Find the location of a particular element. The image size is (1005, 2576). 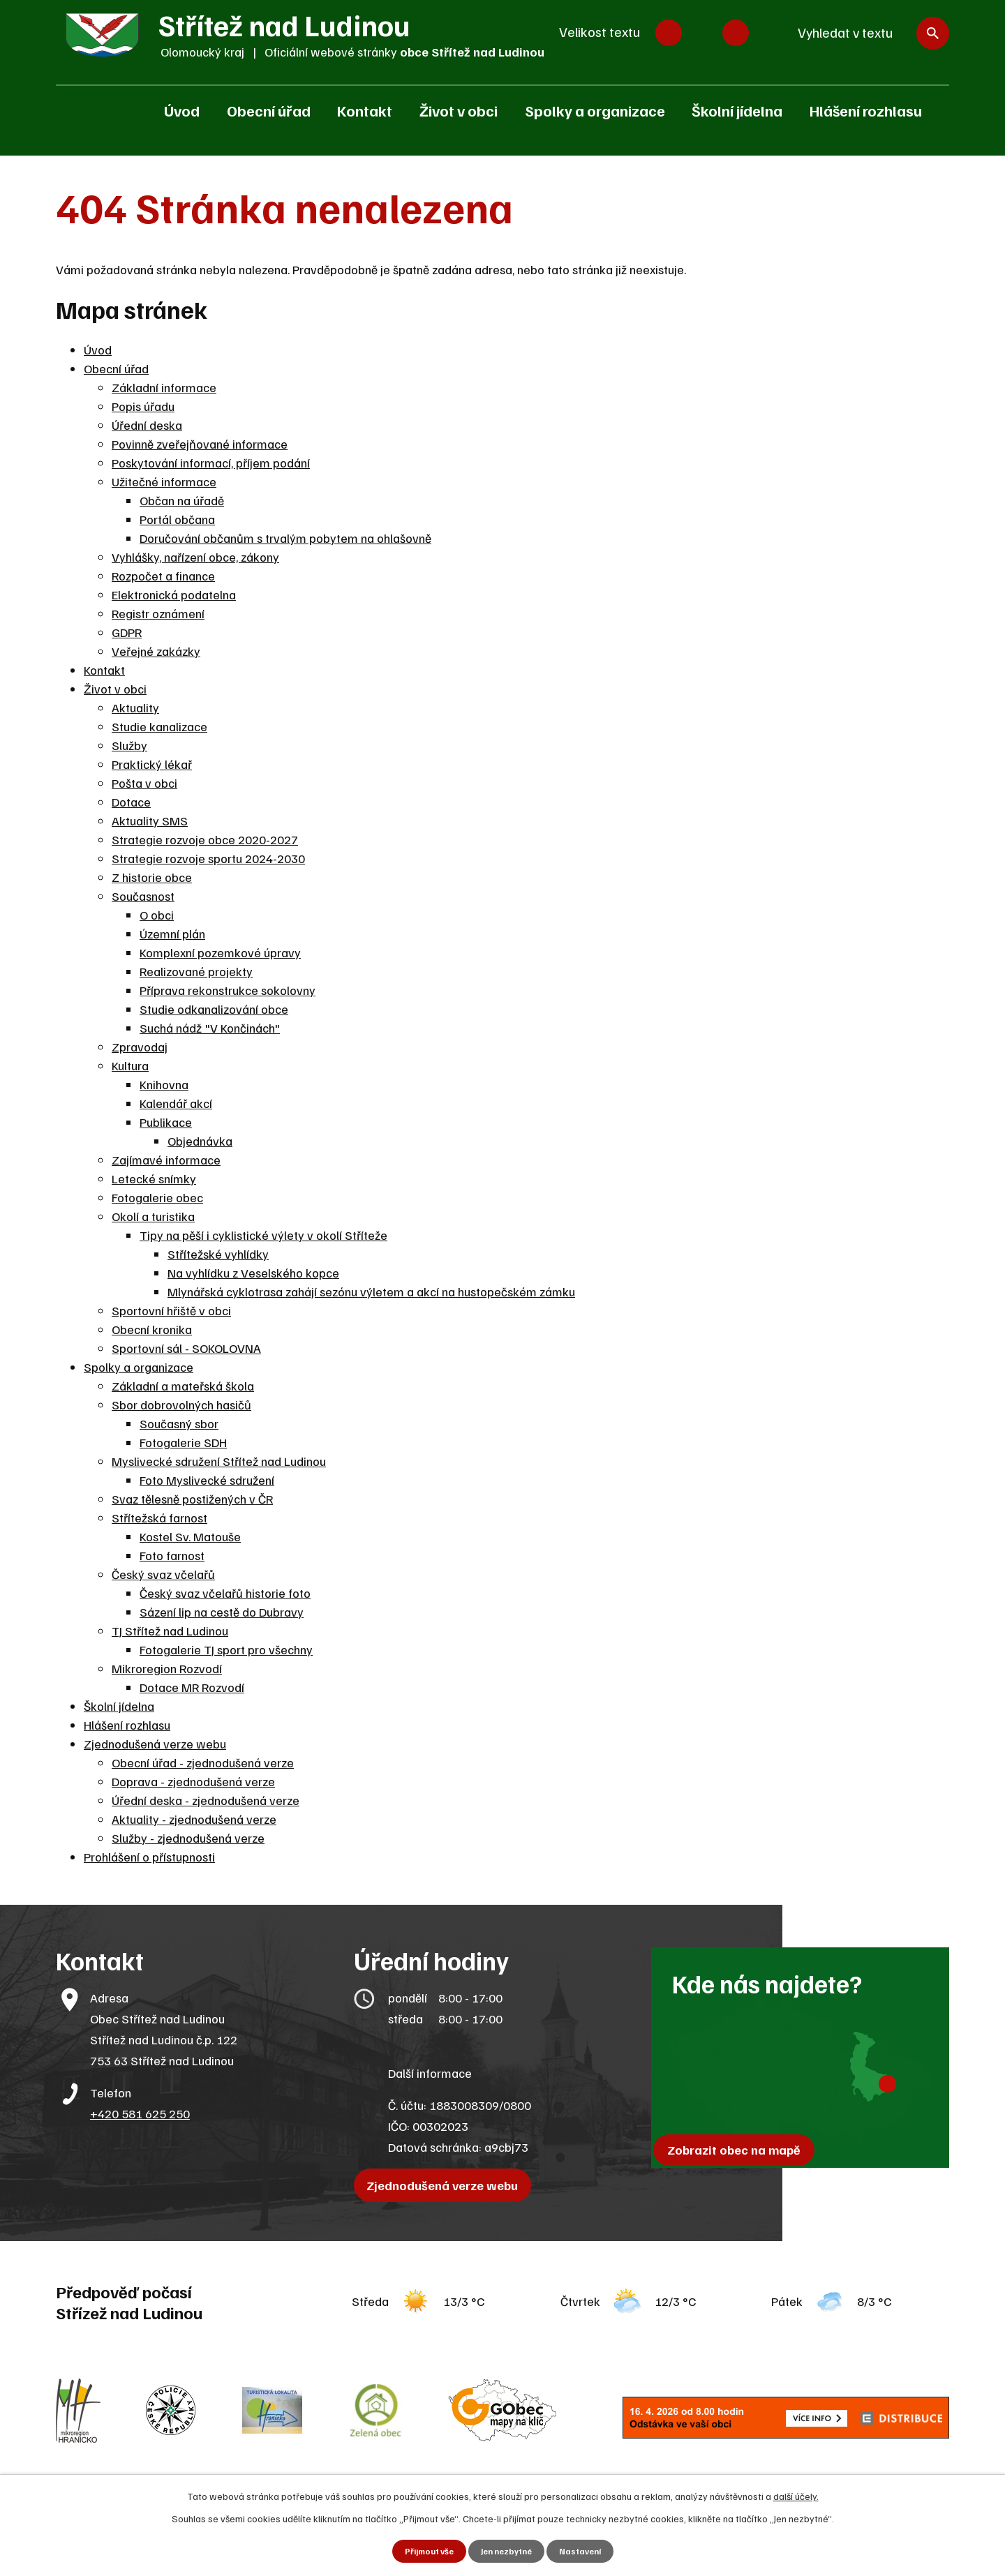

Základní informace is located at coordinates (164, 387).